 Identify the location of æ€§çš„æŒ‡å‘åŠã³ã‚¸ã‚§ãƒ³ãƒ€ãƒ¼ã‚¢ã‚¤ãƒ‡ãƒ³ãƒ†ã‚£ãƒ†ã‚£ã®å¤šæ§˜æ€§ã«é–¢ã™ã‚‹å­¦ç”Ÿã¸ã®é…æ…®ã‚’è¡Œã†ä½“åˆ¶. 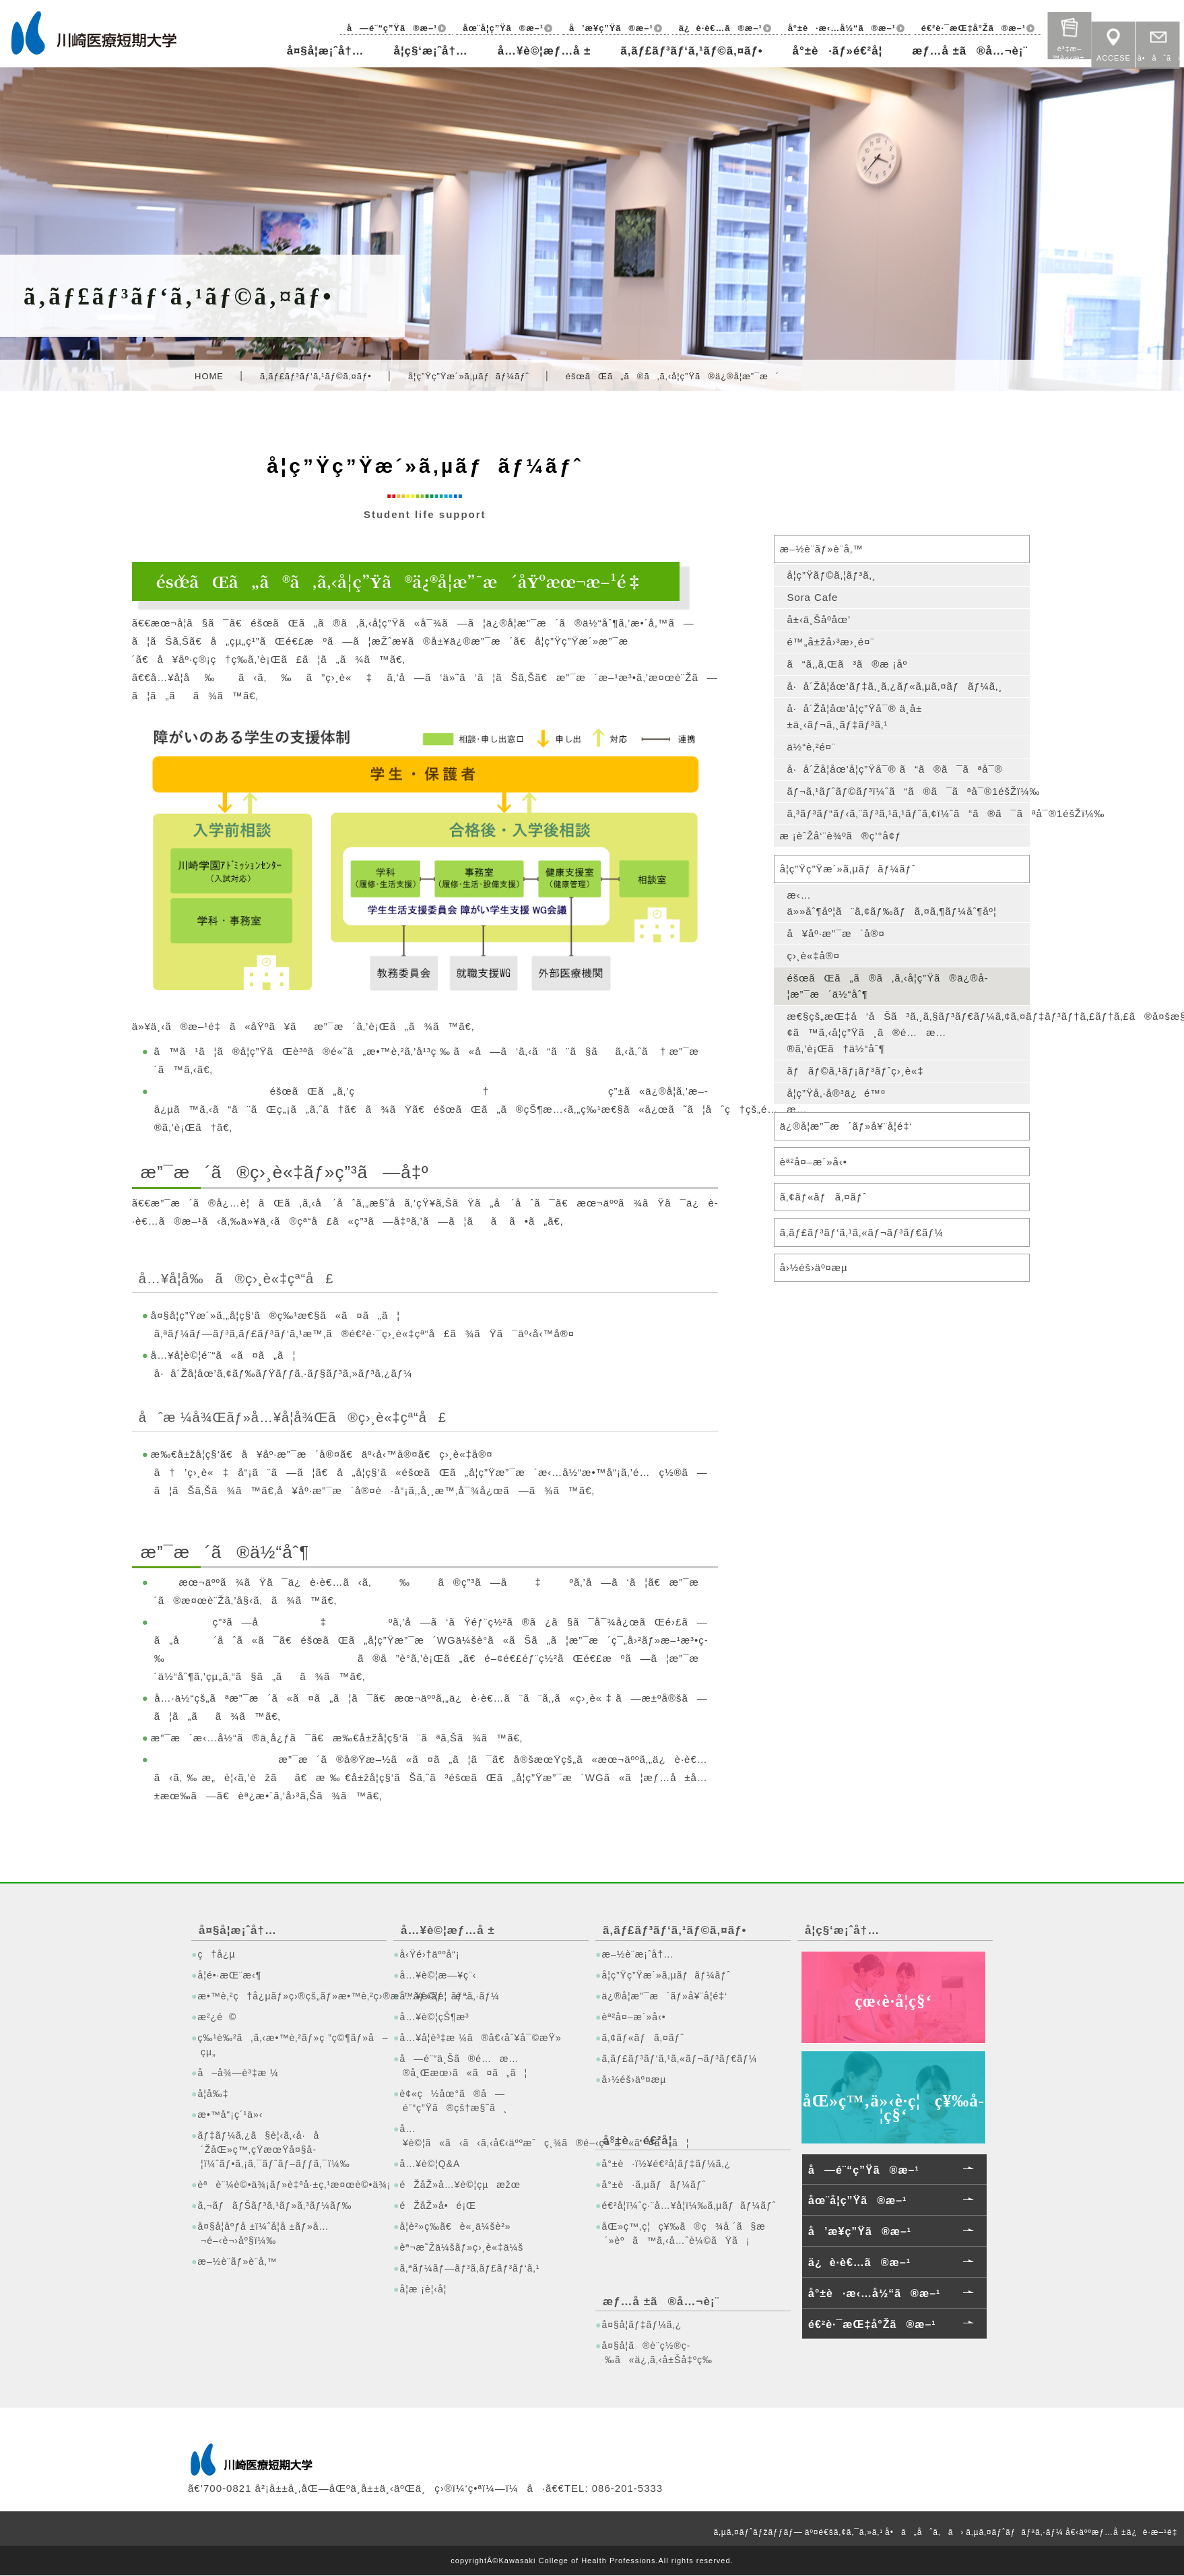
(908, 1033).